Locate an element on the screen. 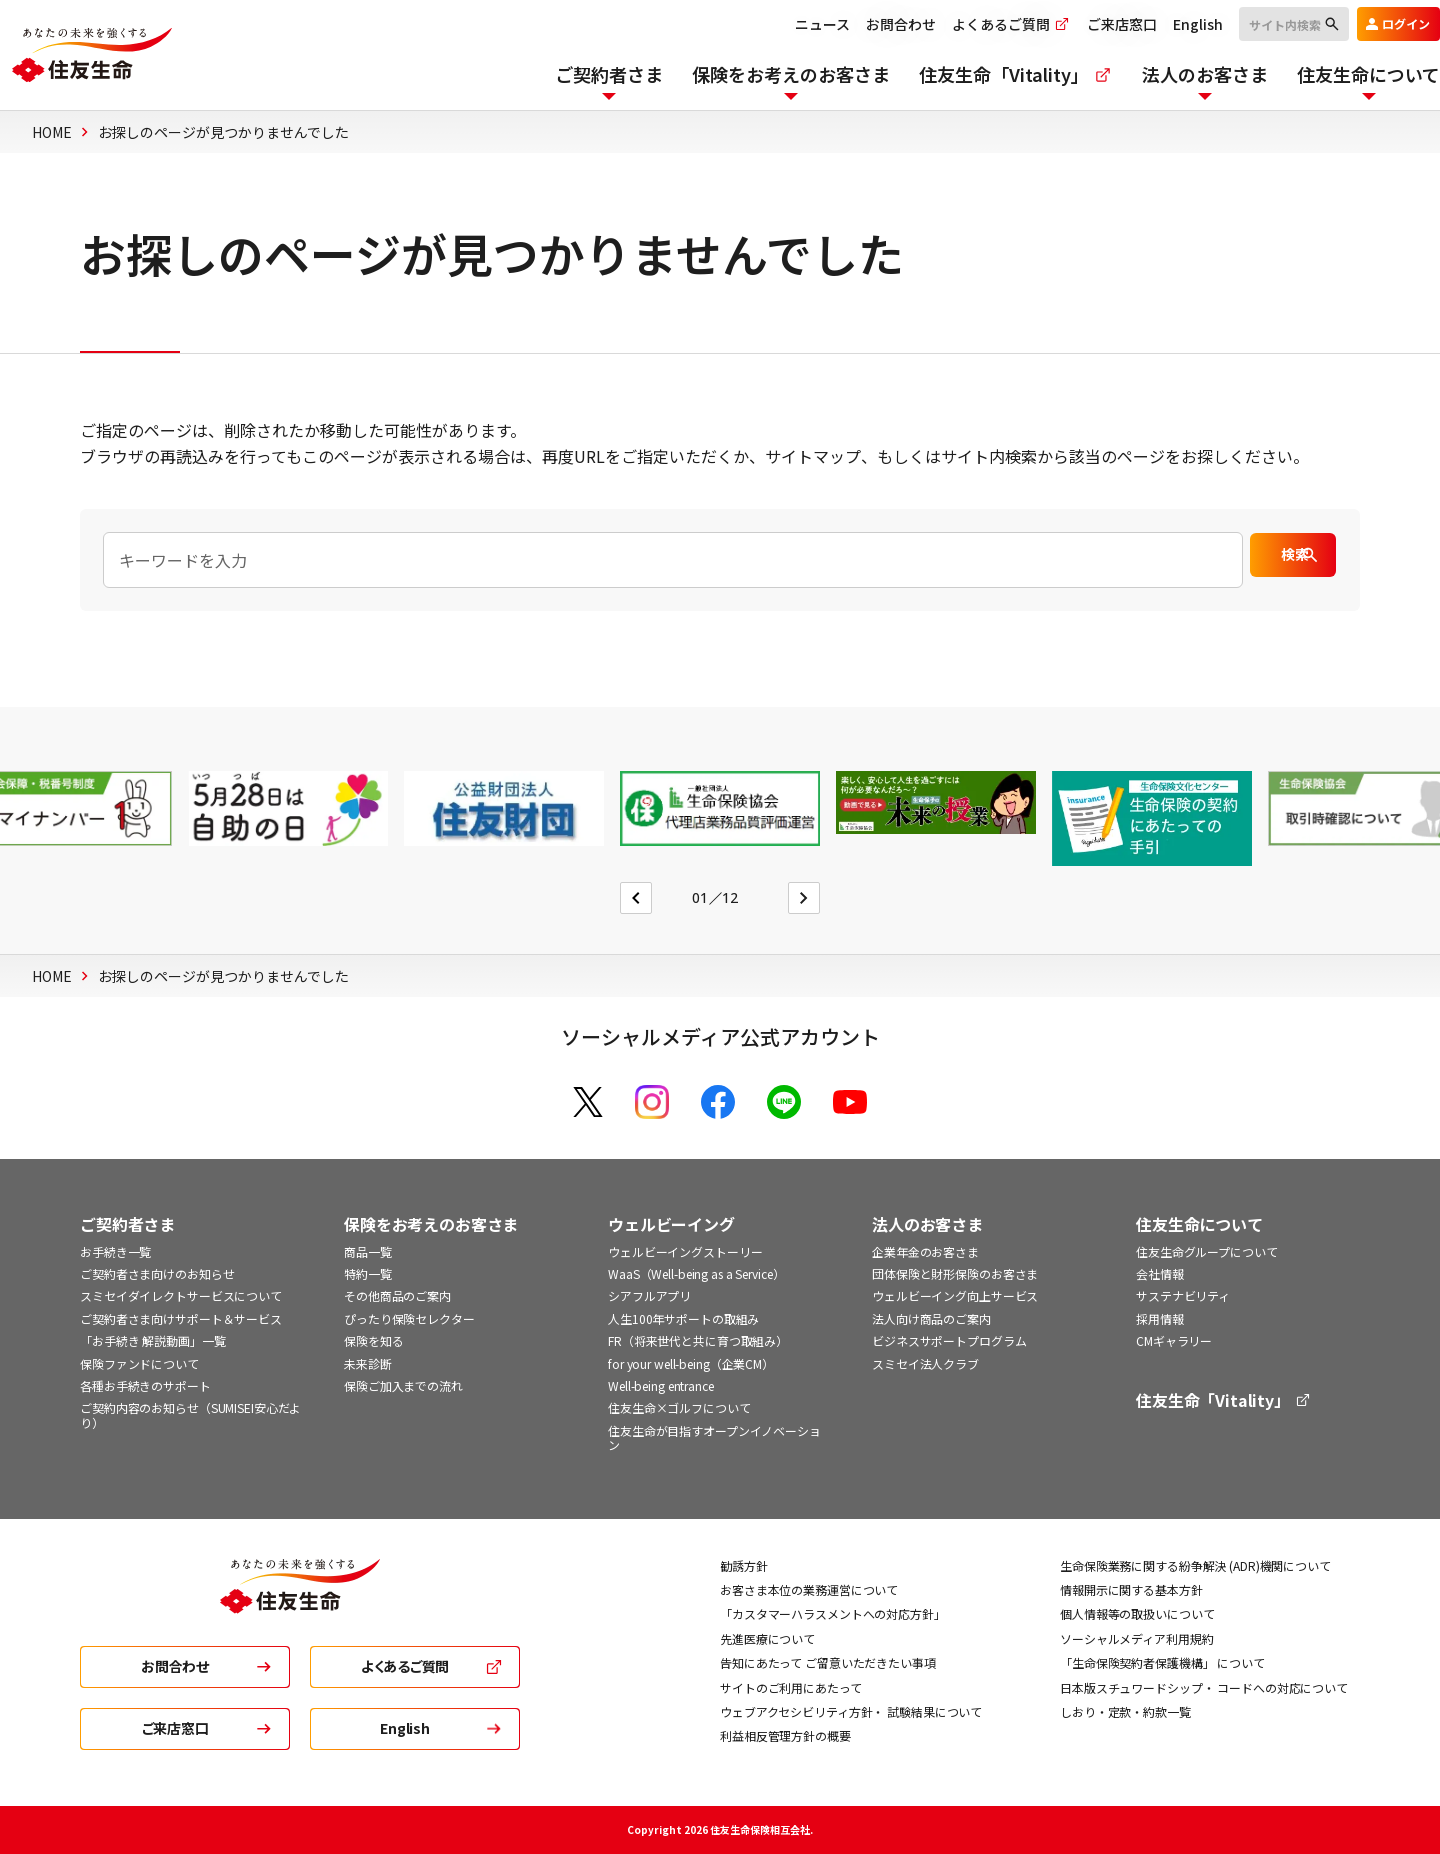 The image size is (1440, 1854). 「生命保険契約者保護機構」 について is located at coordinates (1162, 1662).